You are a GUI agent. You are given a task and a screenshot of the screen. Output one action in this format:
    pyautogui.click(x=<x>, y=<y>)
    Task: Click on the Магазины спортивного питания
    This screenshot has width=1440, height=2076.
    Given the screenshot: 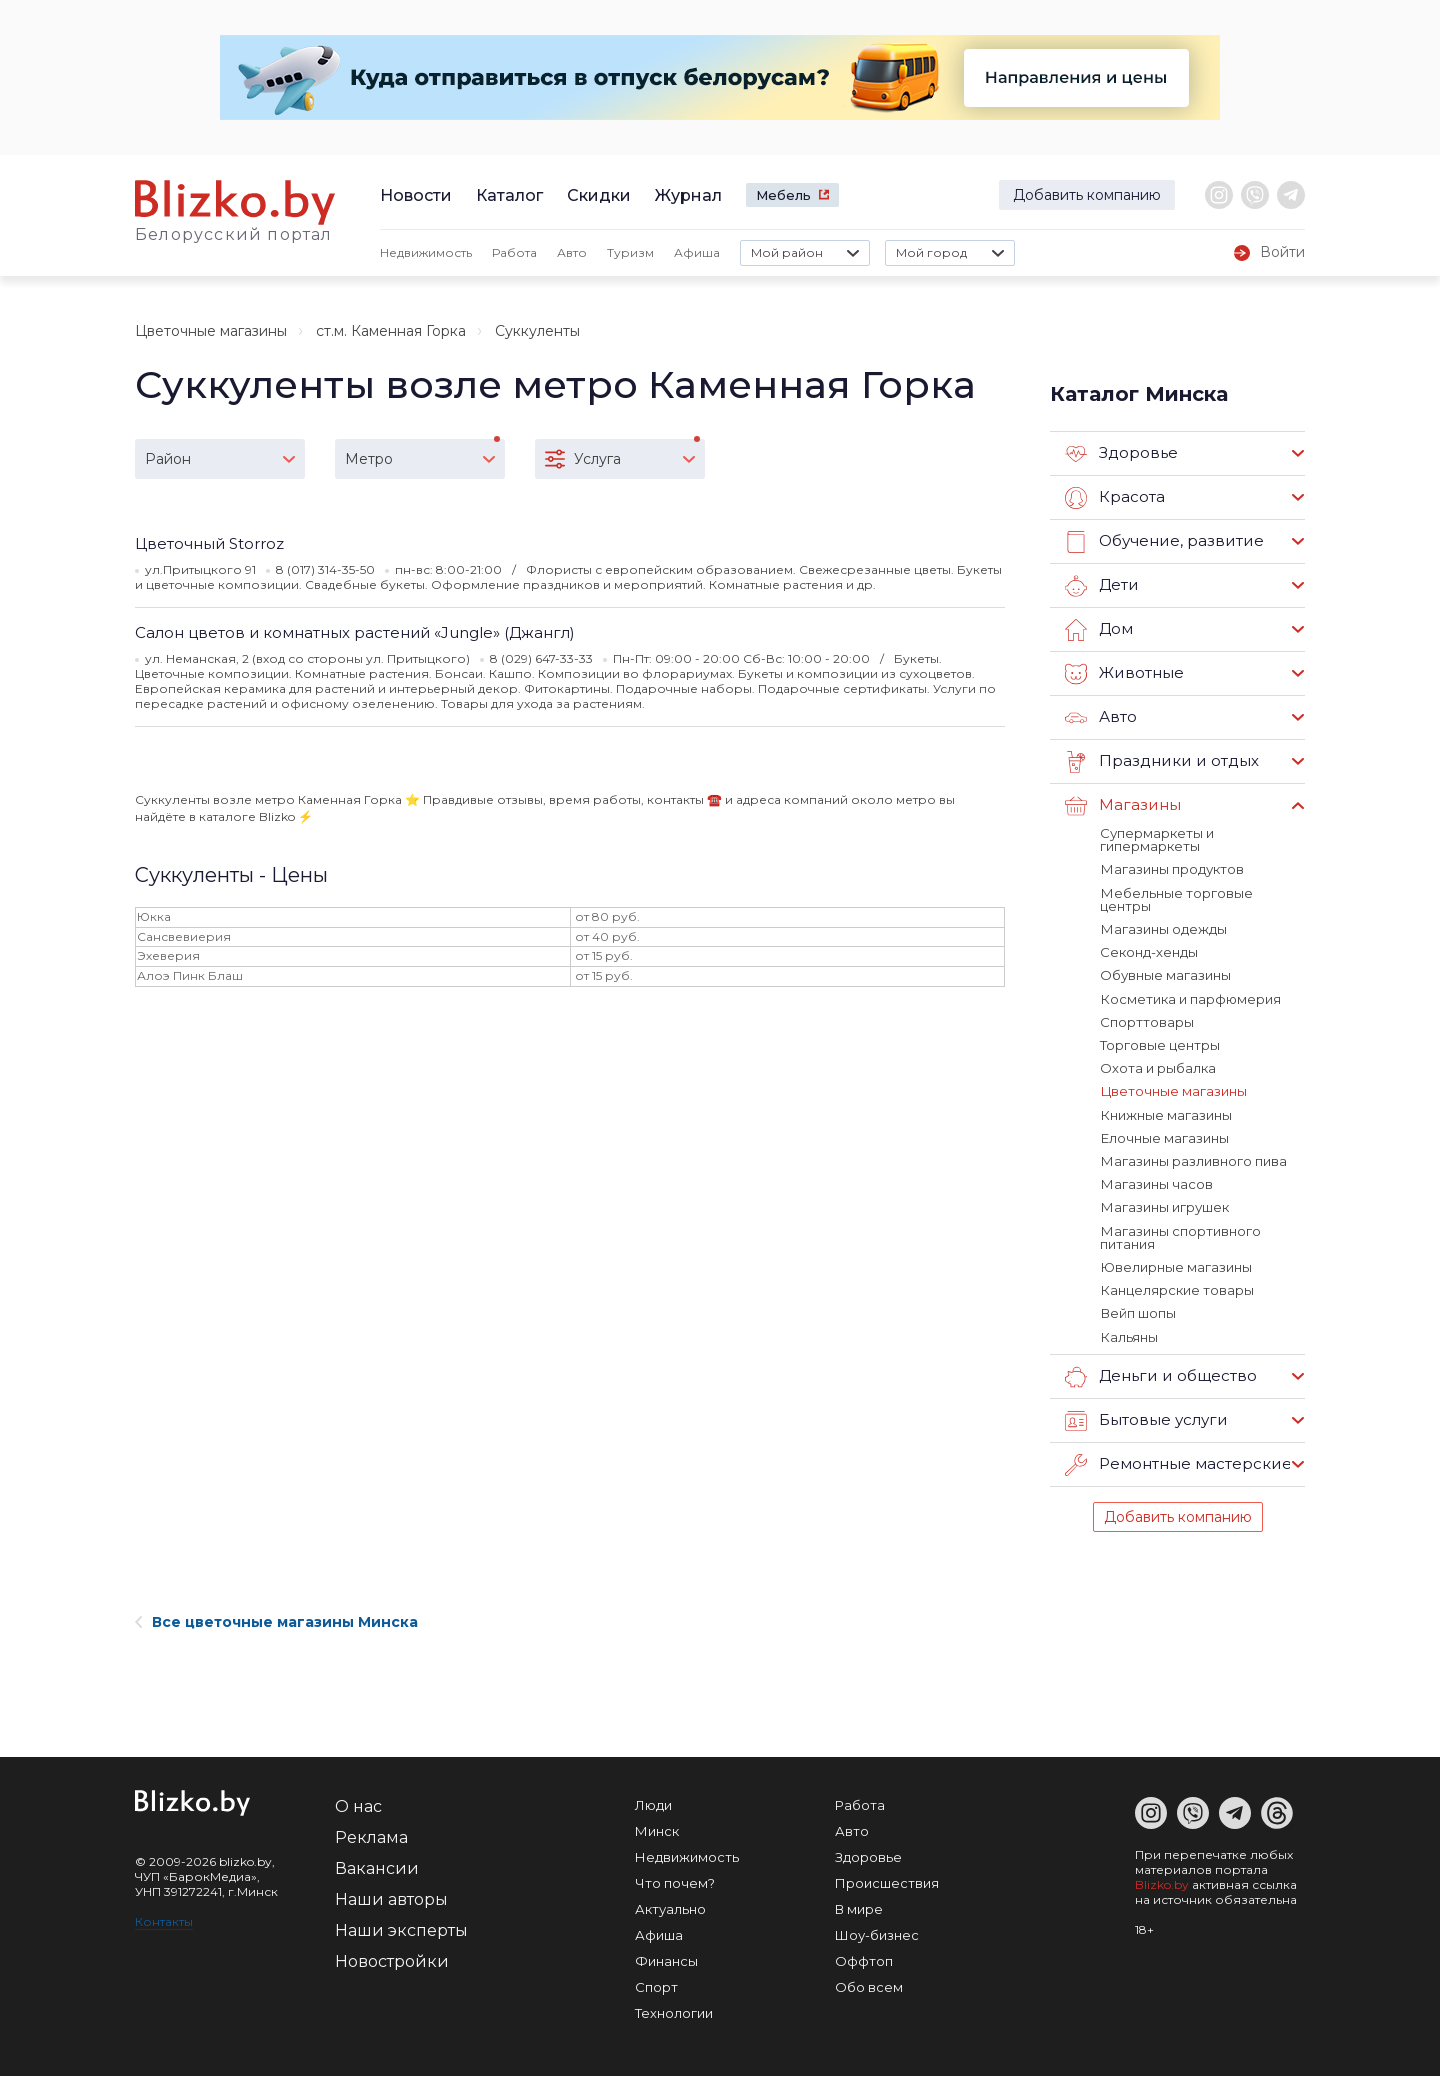 What is the action you would take?
    pyautogui.click(x=1180, y=1233)
    